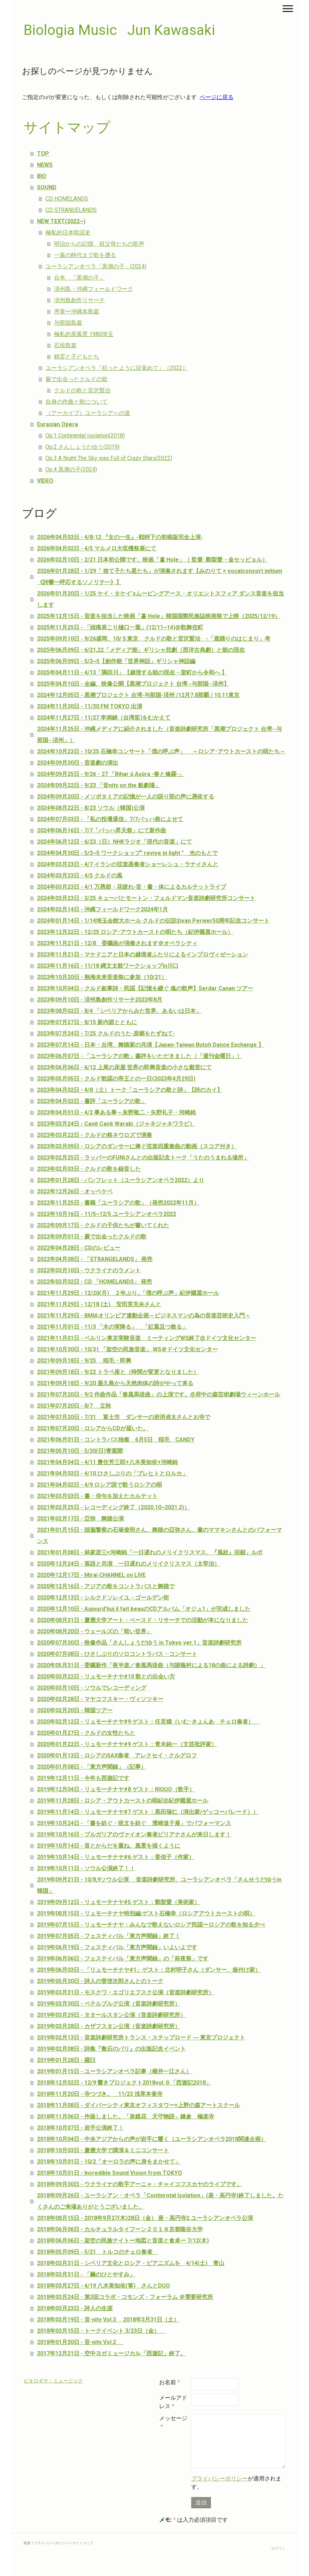 Image resolution: width=309 pixels, height=2576 pixels. I want to click on 2020年08月20日 - ウェールズの「暗い世界」, so click(94, 1631).